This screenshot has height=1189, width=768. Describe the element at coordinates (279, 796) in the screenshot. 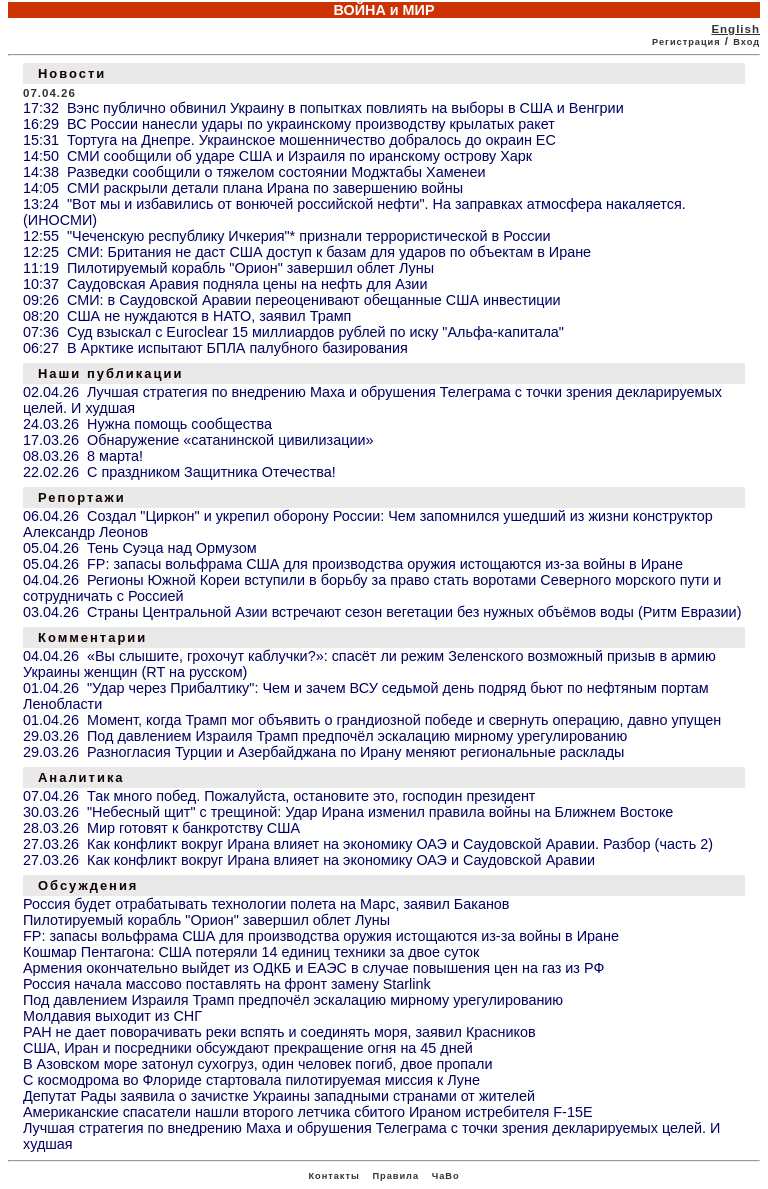

I see `07.04.26 Так много побед. Пожалуйста, остановите это, господин президент` at that location.